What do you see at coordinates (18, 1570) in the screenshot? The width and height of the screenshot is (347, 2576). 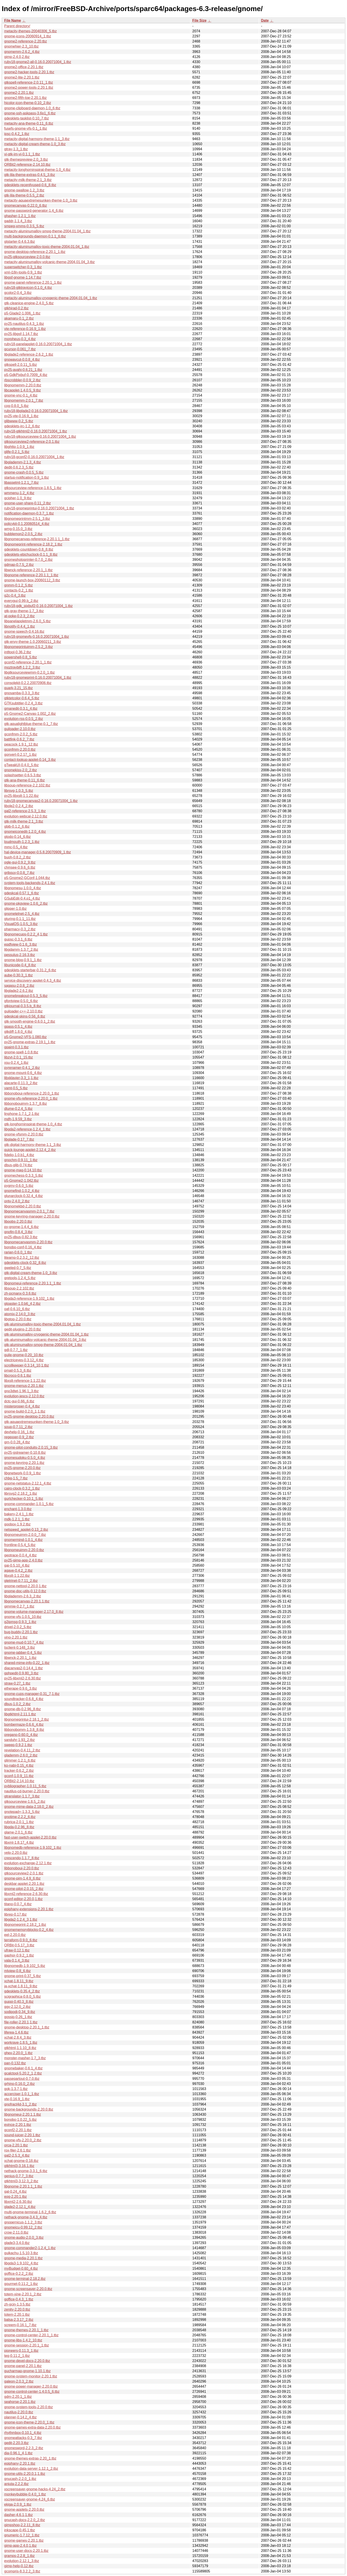 I see `agave-0.4.2_2.tbz` at bounding box center [18, 1570].